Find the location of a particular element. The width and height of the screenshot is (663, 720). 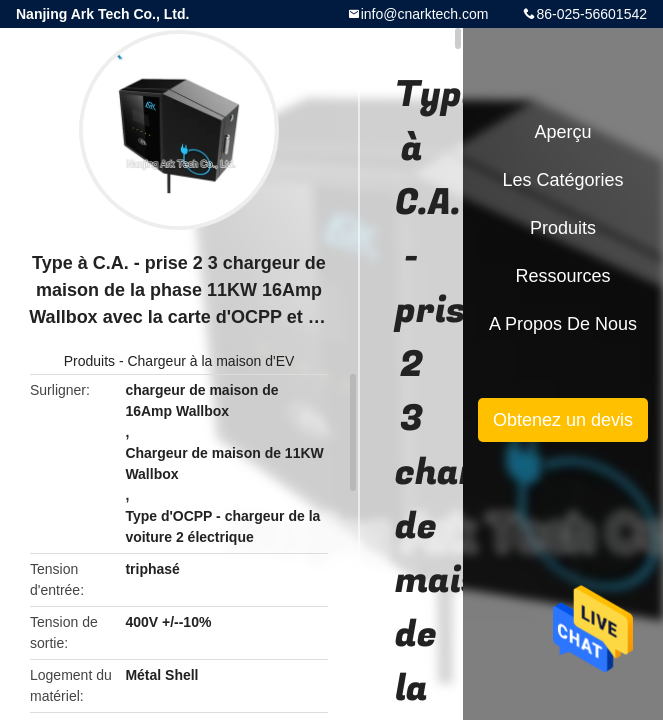

info@cnarktech.com is located at coordinates (425, 14).